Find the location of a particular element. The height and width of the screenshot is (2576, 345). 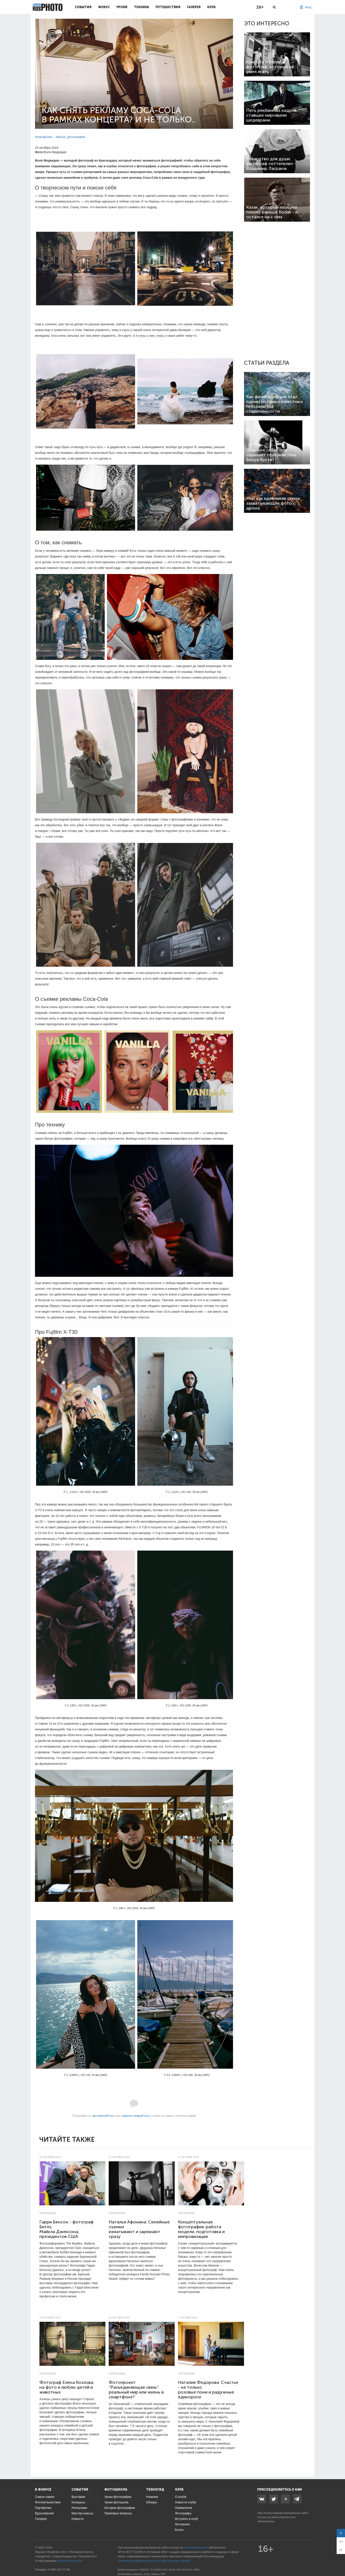

Фотографы is located at coordinates (183, 2513).